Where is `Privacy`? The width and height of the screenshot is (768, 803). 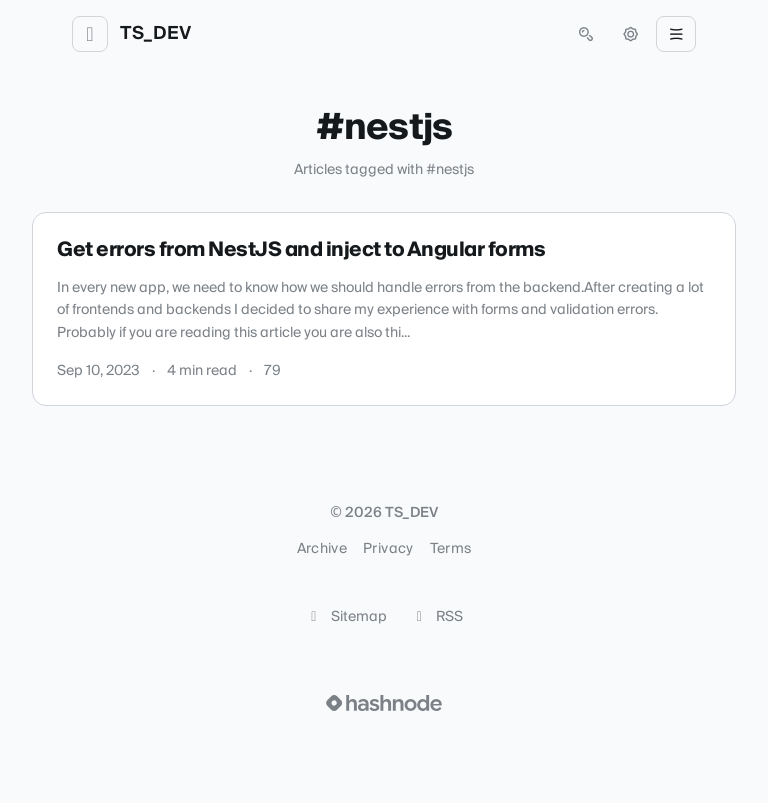 Privacy is located at coordinates (388, 549).